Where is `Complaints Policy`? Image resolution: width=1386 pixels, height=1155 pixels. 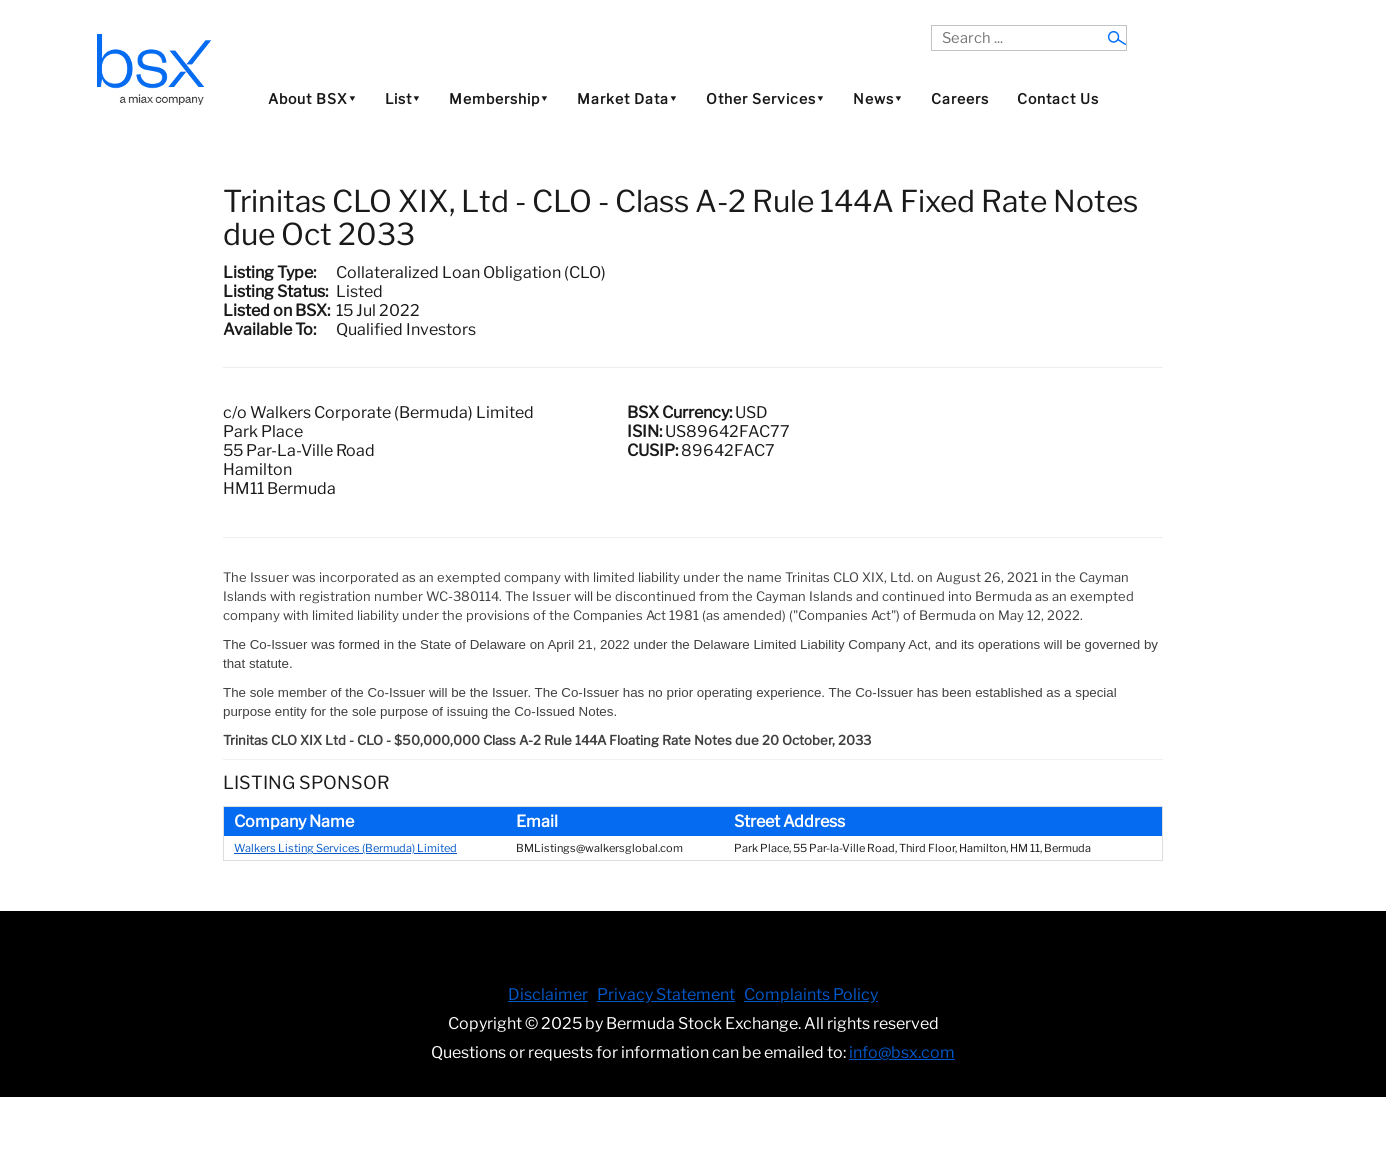
Complaints Policy is located at coordinates (811, 994).